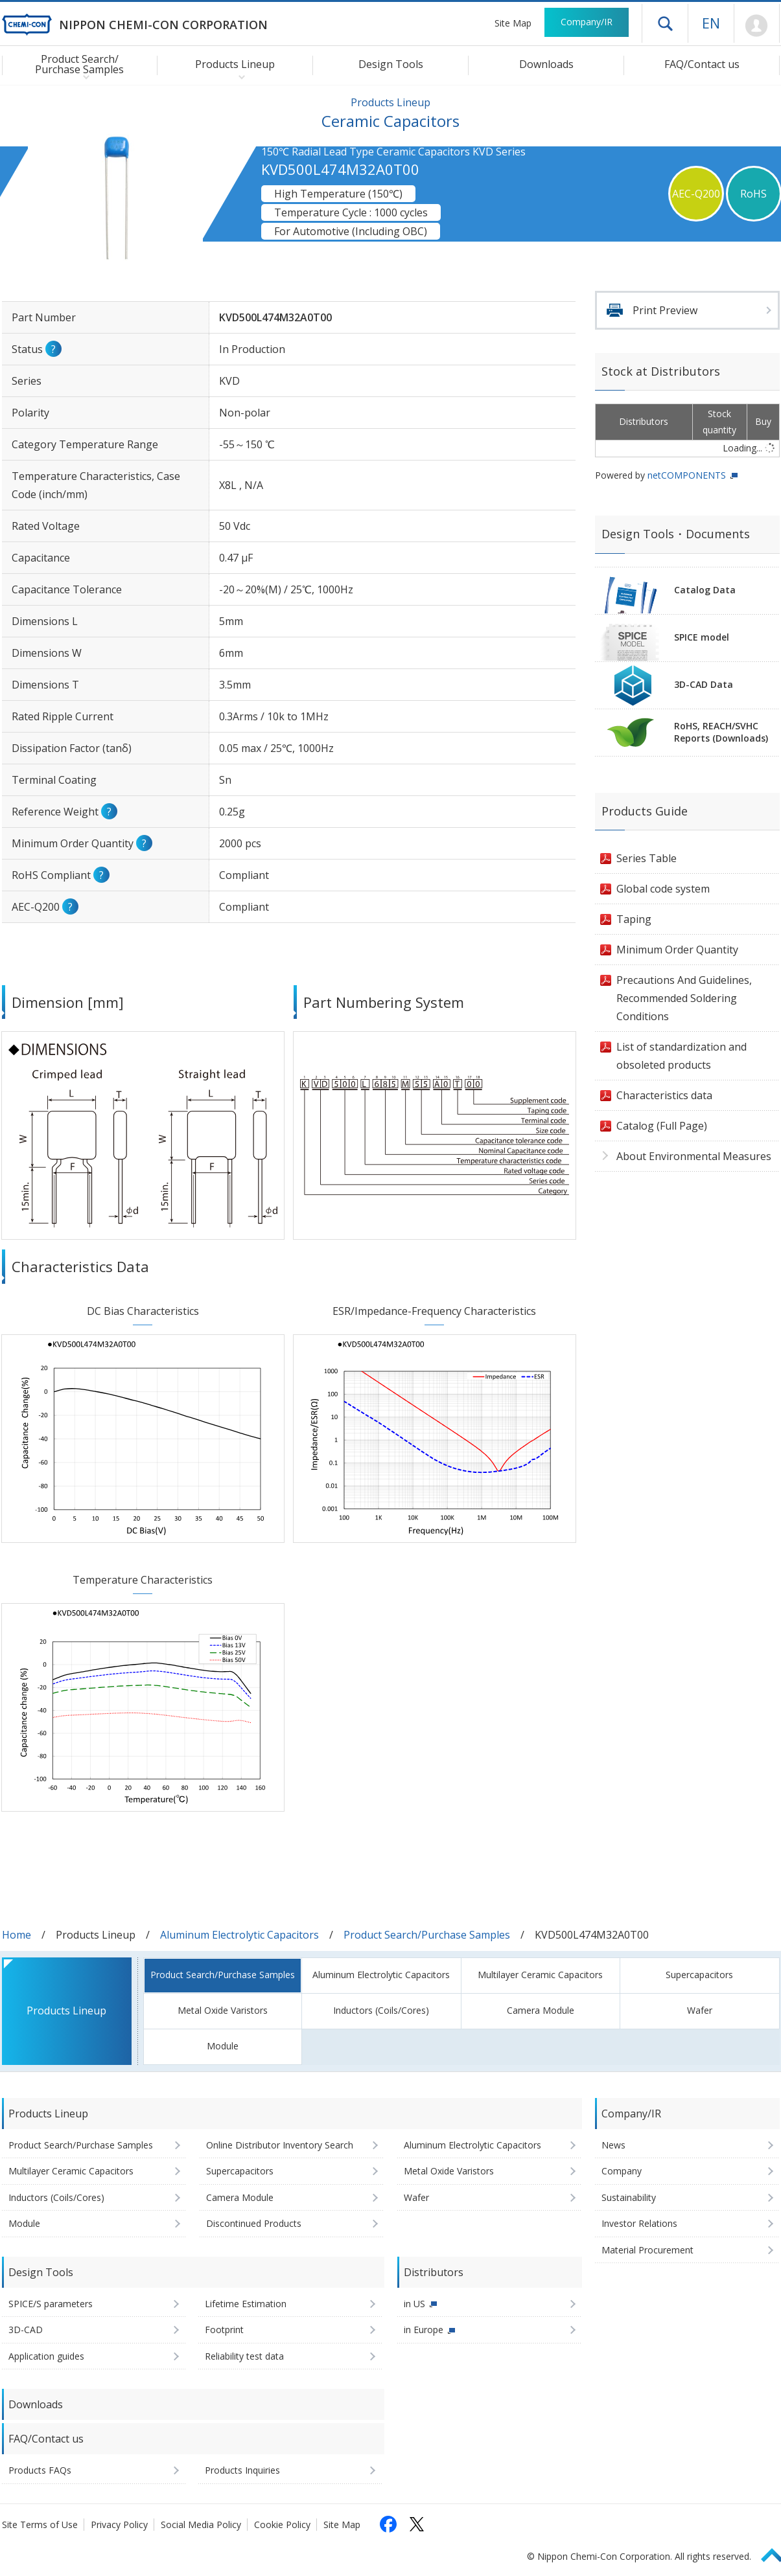  What do you see at coordinates (50, 2303) in the screenshot?
I see `SPICE/S parameters` at bounding box center [50, 2303].